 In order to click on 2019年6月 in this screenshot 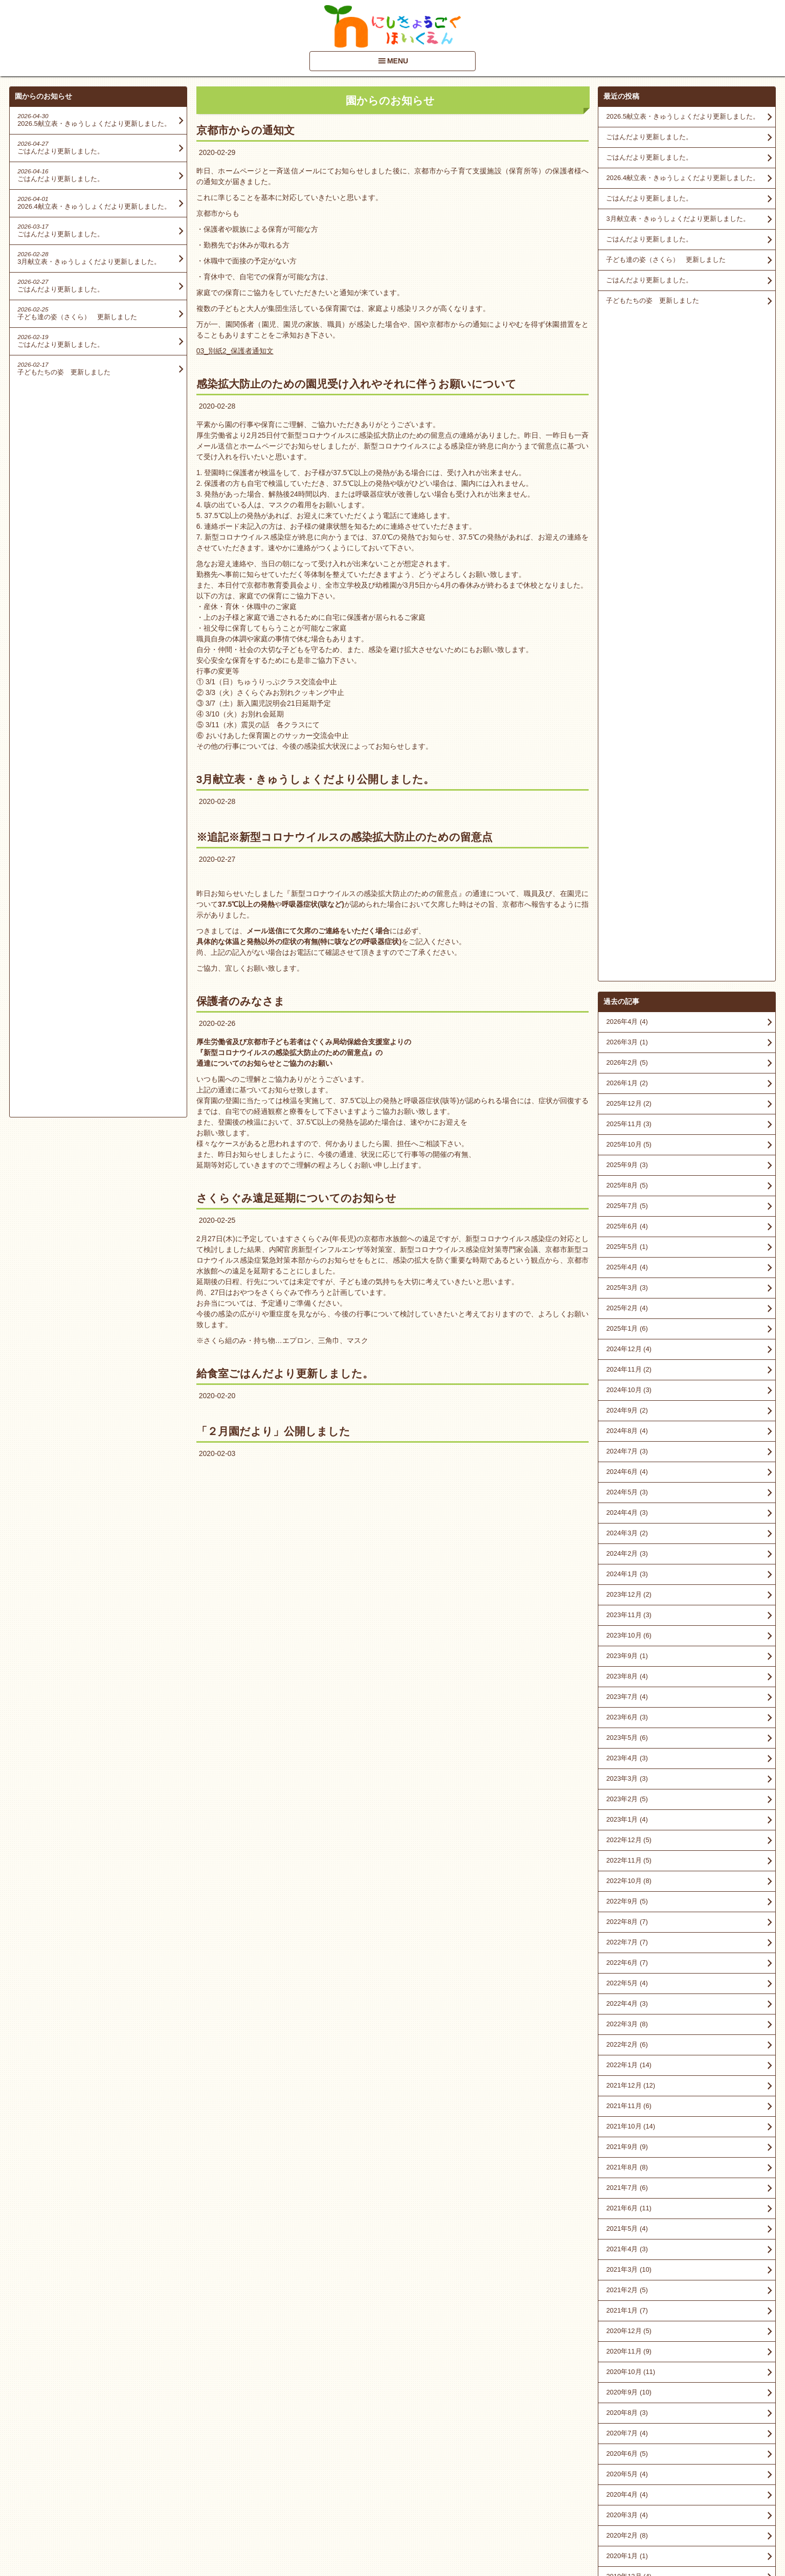, I will do `click(626, 1968)`.